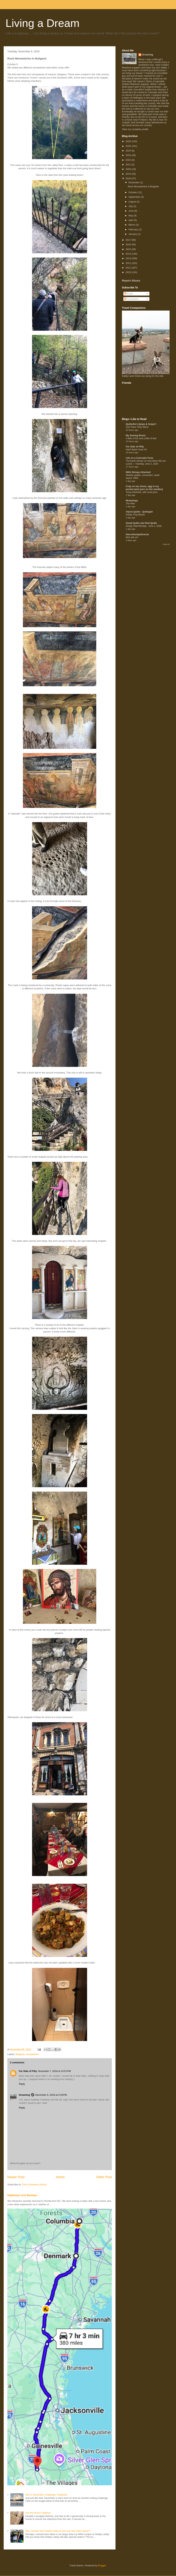  What do you see at coordinates (22, 2084) in the screenshot?
I see `Reply` at bounding box center [22, 2084].